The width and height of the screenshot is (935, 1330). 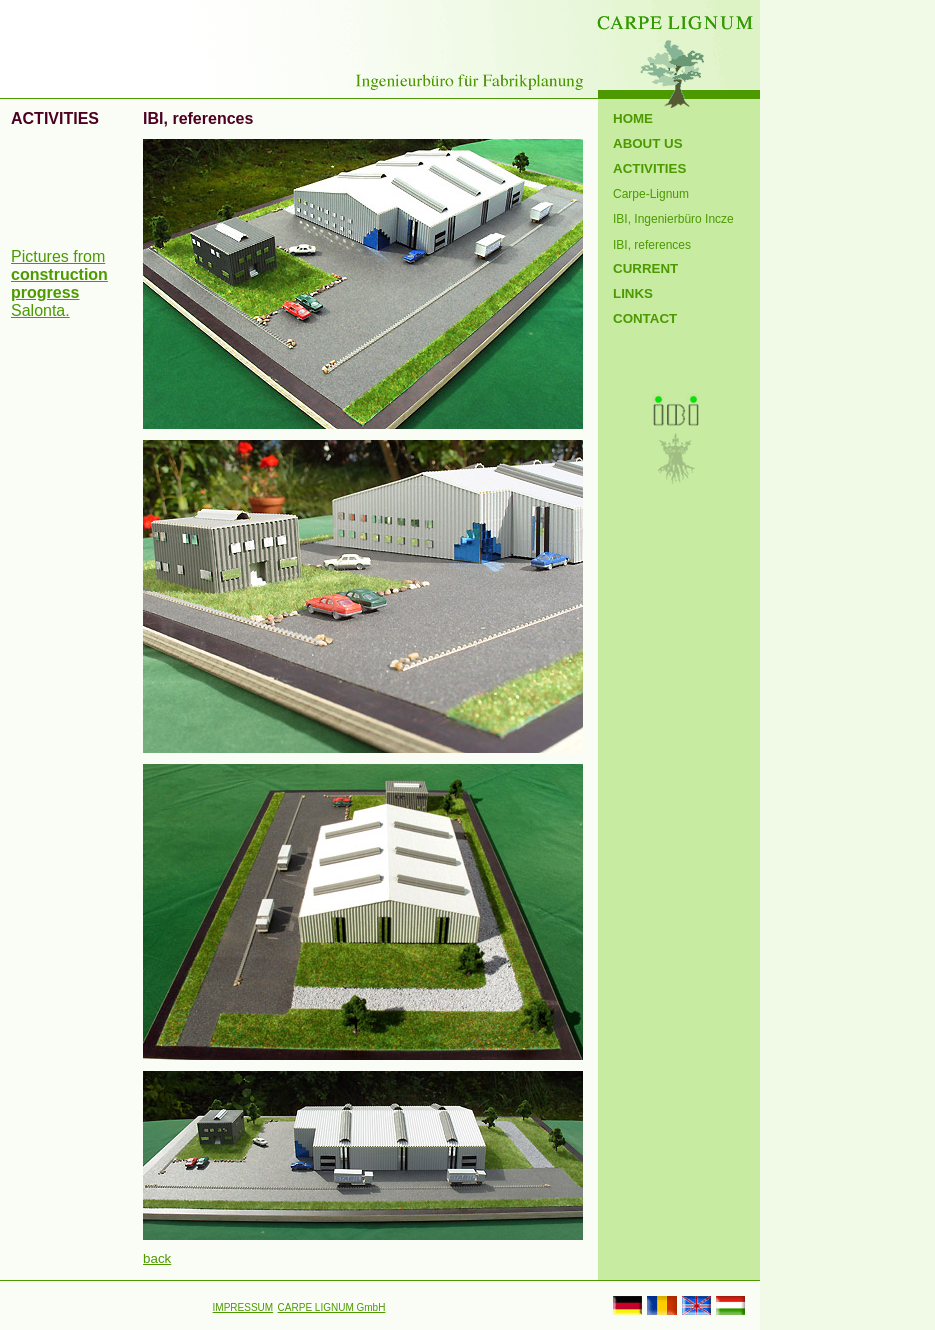 What do you see at coordinates (332, 1307) in the screenshot?
I see `CARPE LIGNUM GmbH` at bounding box center [332, 1307].